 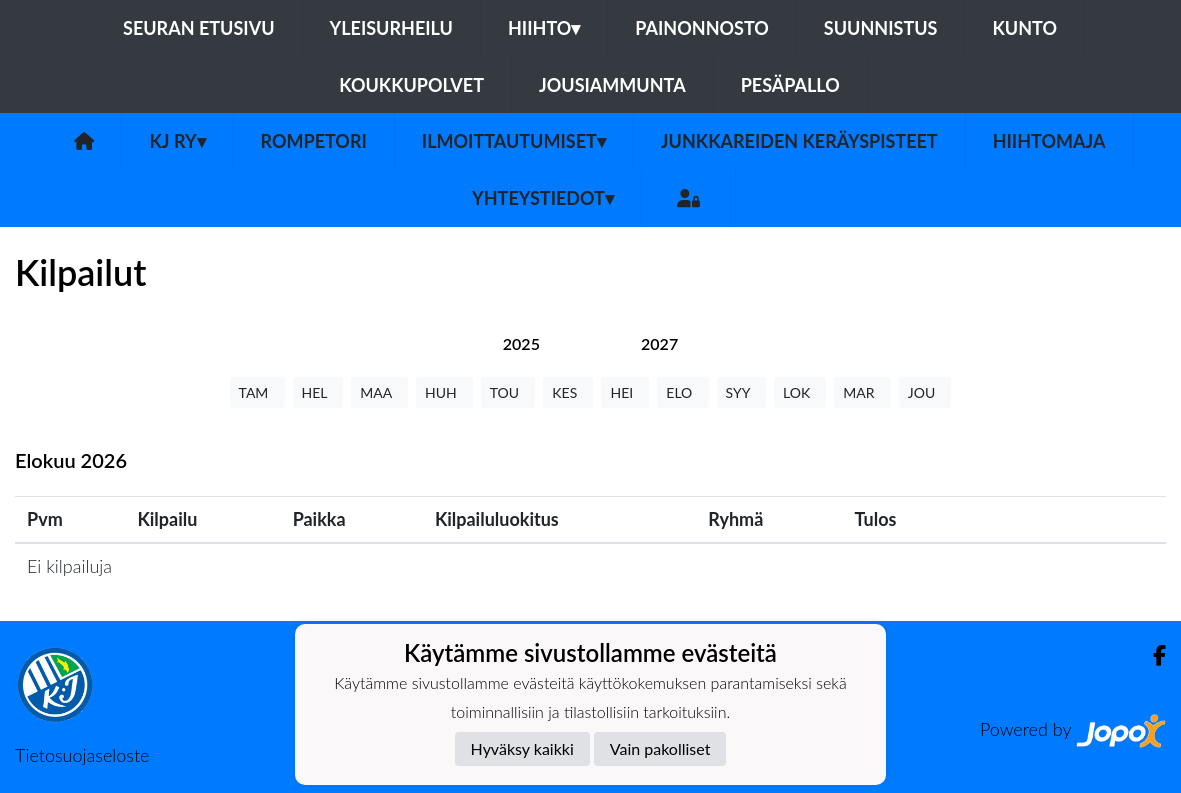 I want to click on MAA, so click(x=379, y=392).